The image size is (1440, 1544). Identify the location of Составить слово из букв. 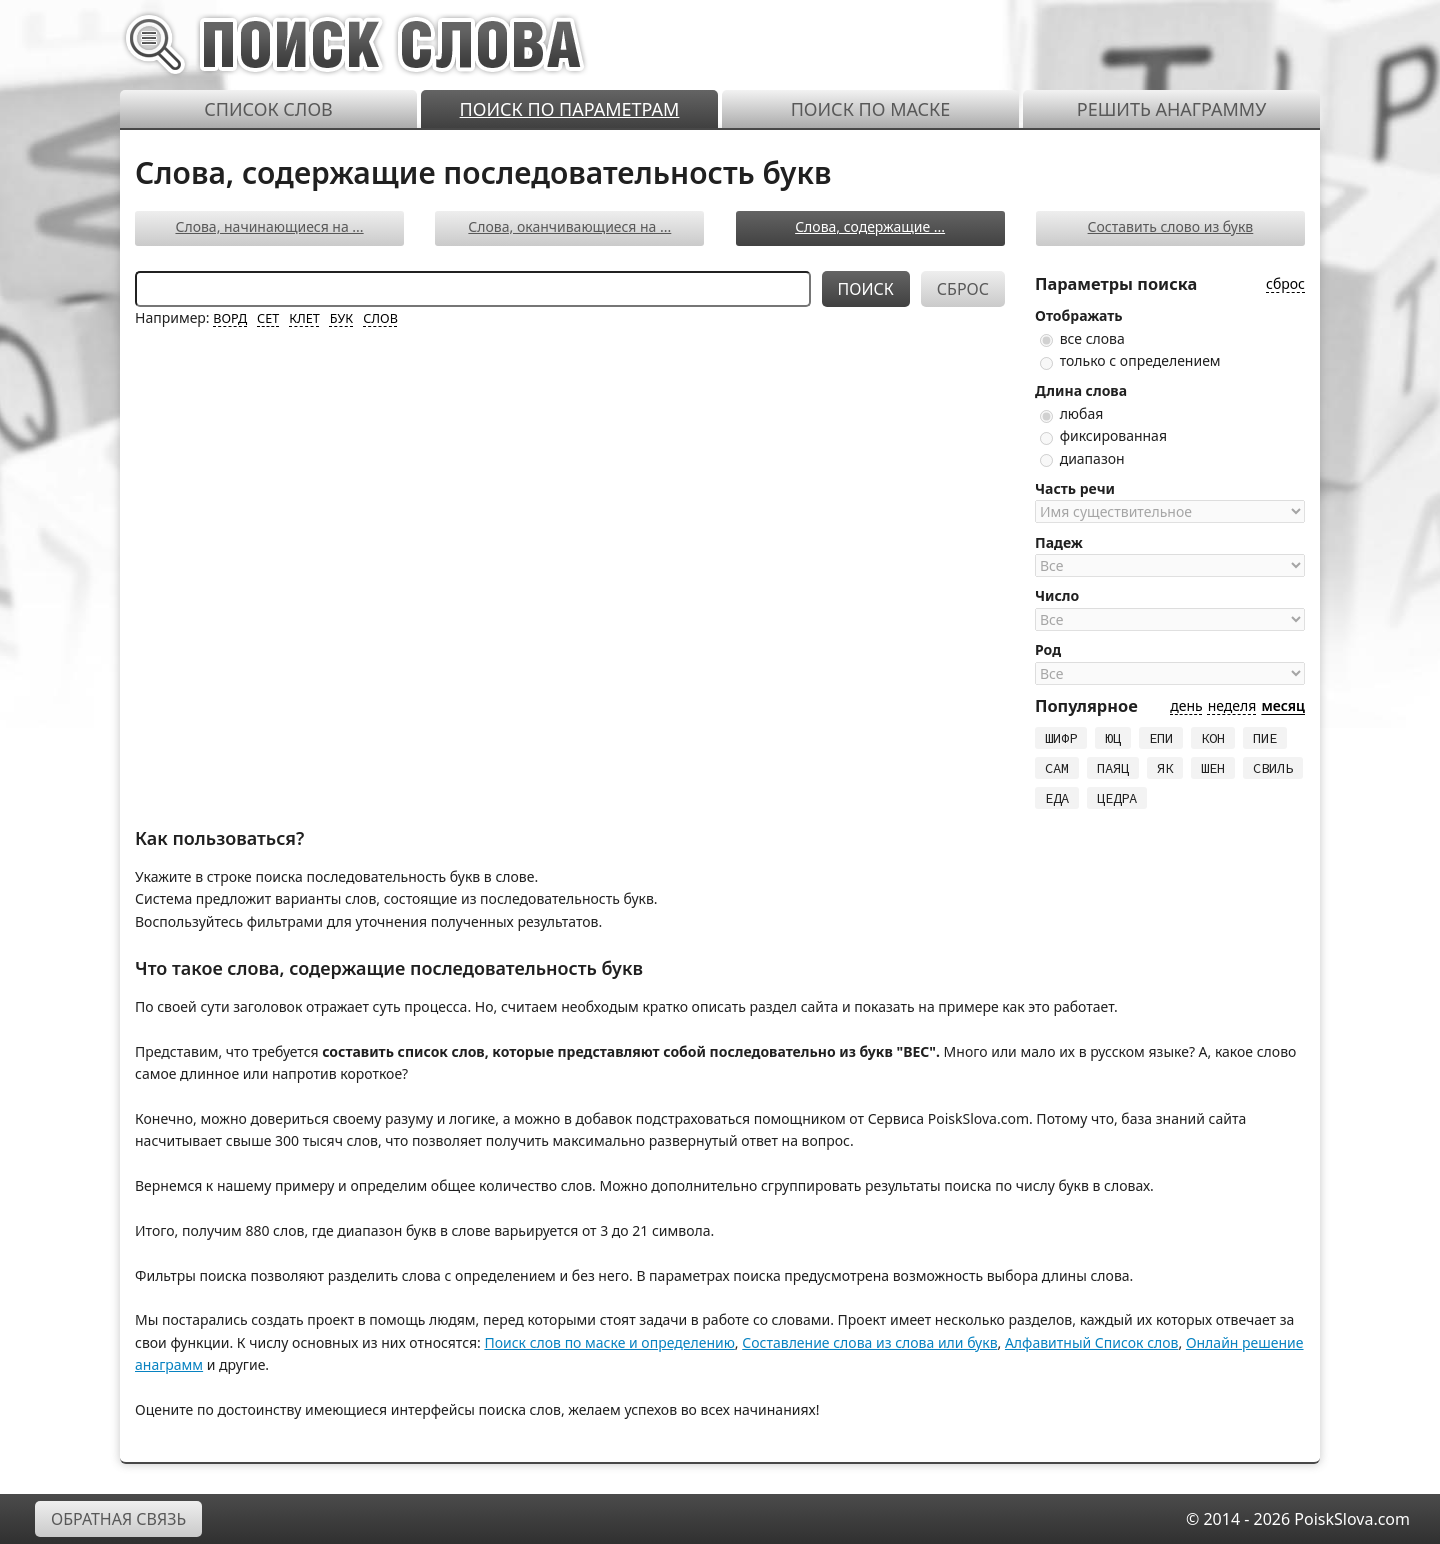
(1171, 226).